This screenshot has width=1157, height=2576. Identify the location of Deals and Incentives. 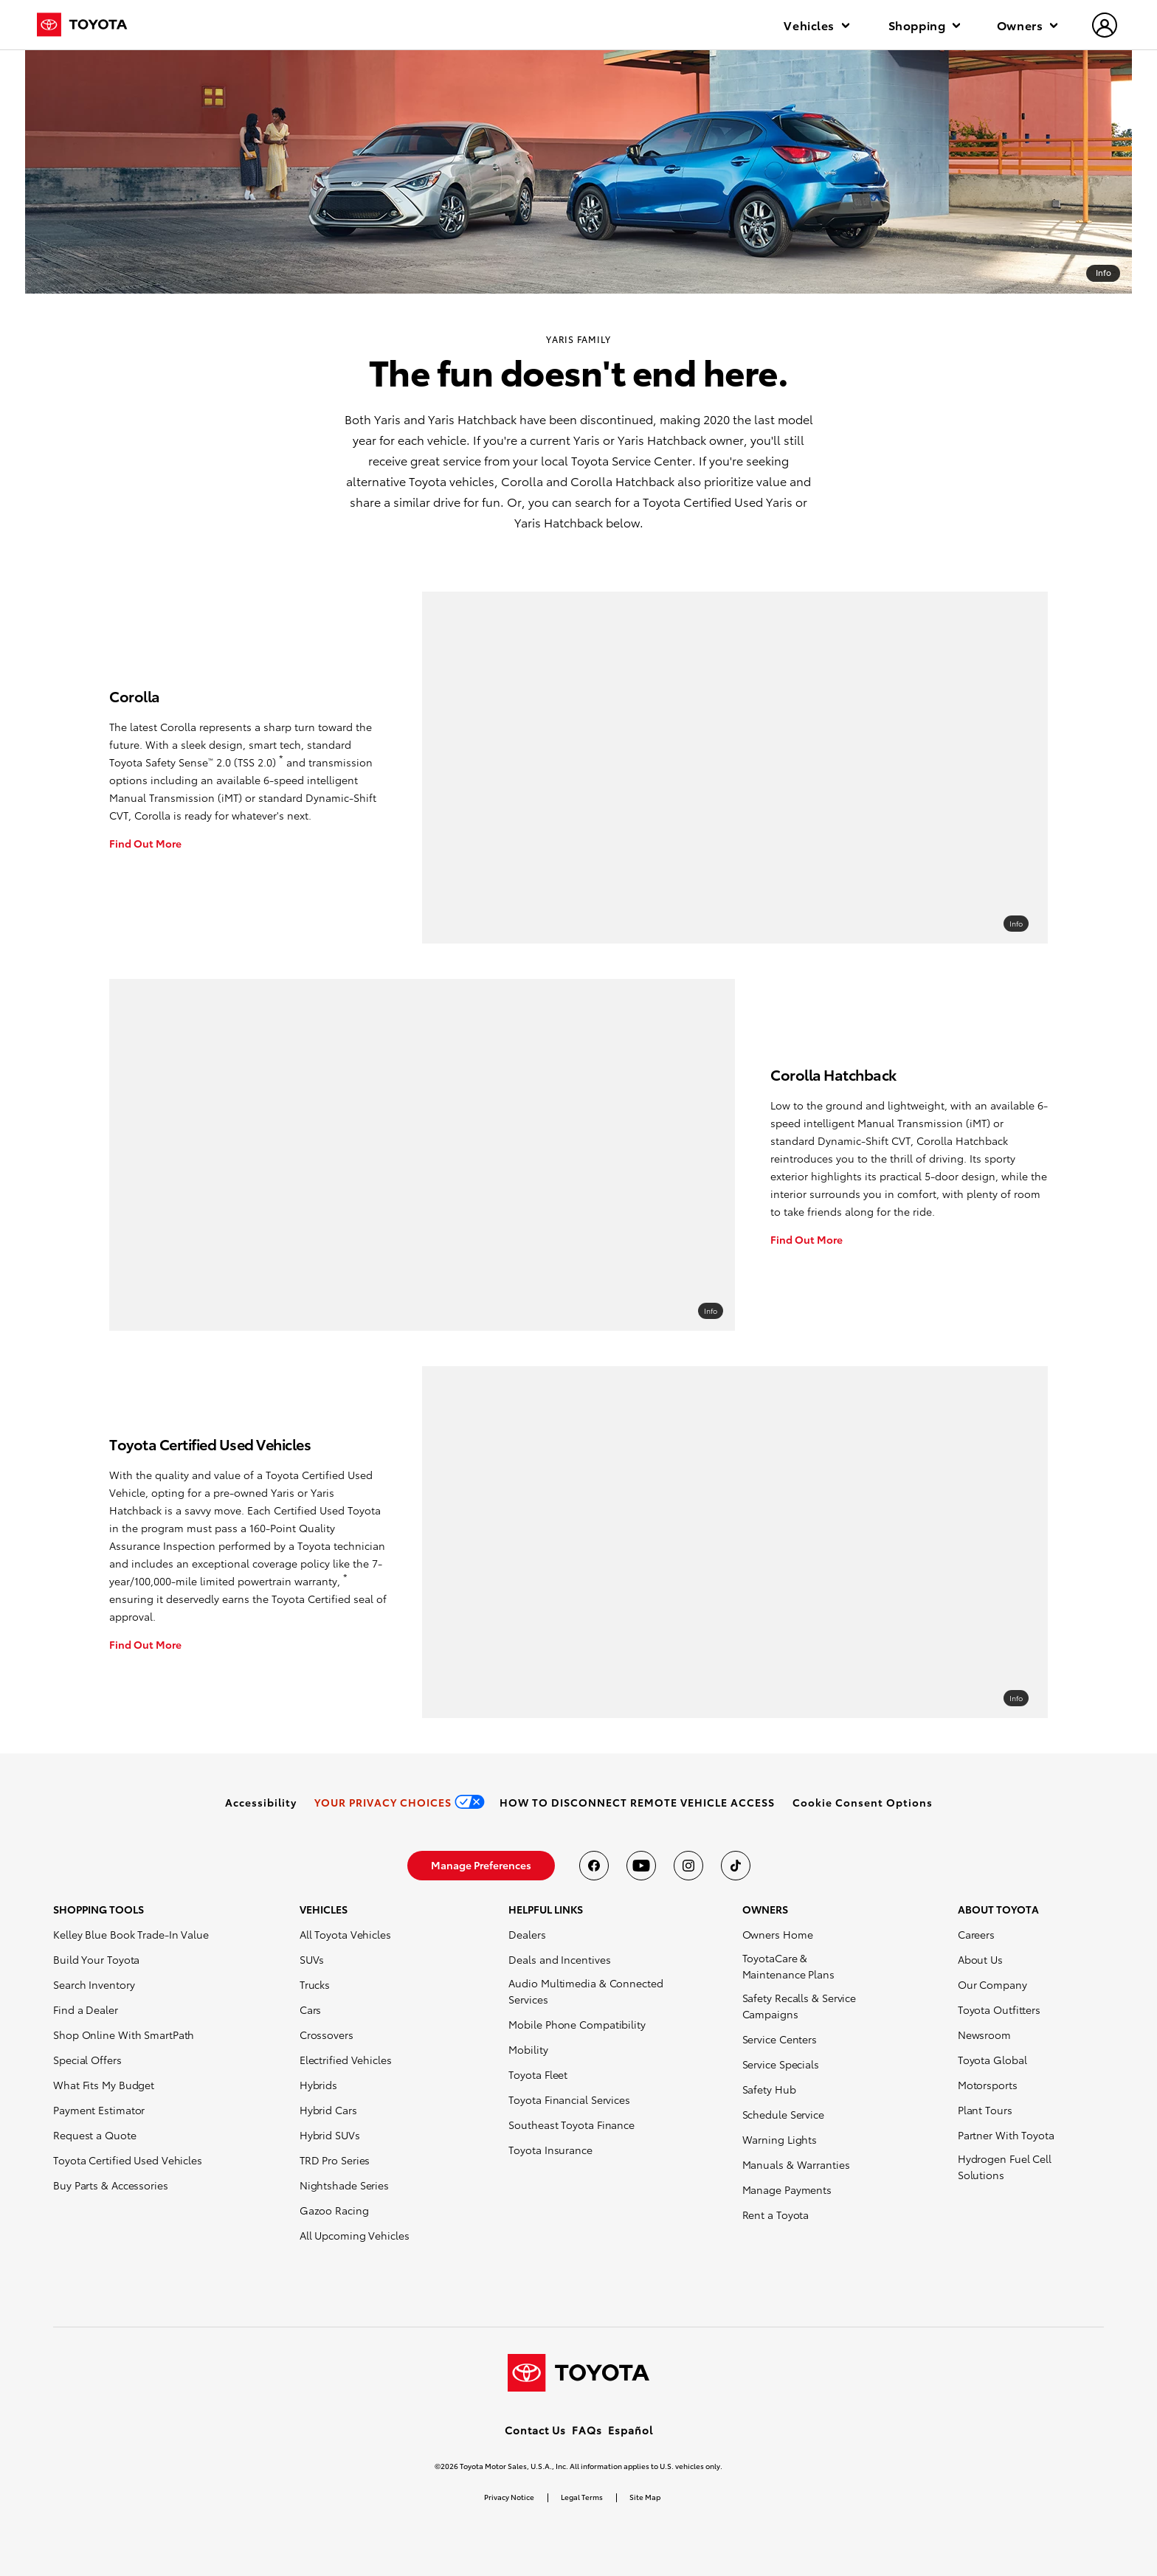
(559, 1959).